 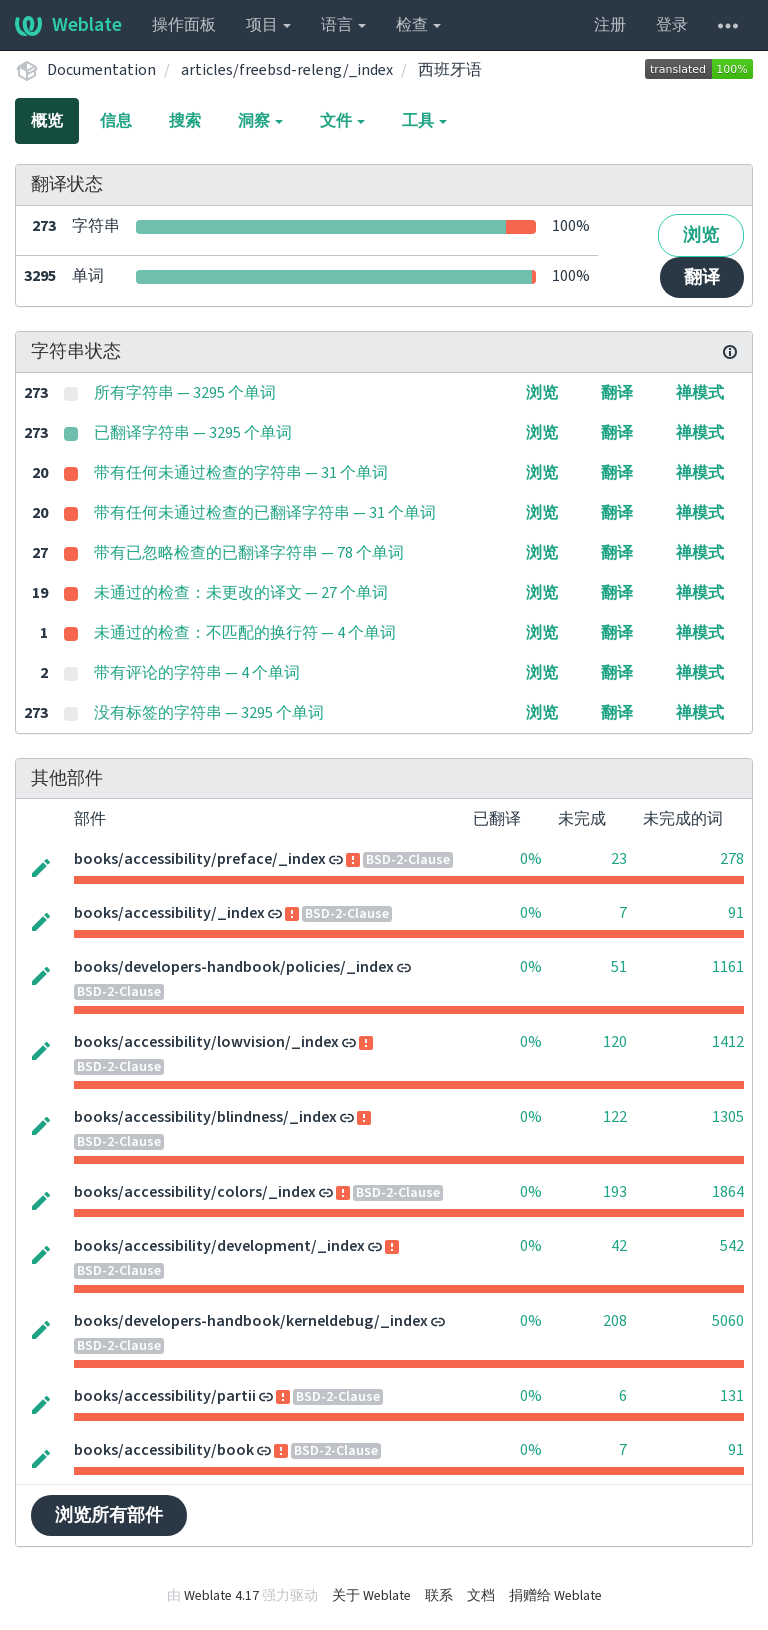 I want to click on 0%, so click(x=531, y=859).